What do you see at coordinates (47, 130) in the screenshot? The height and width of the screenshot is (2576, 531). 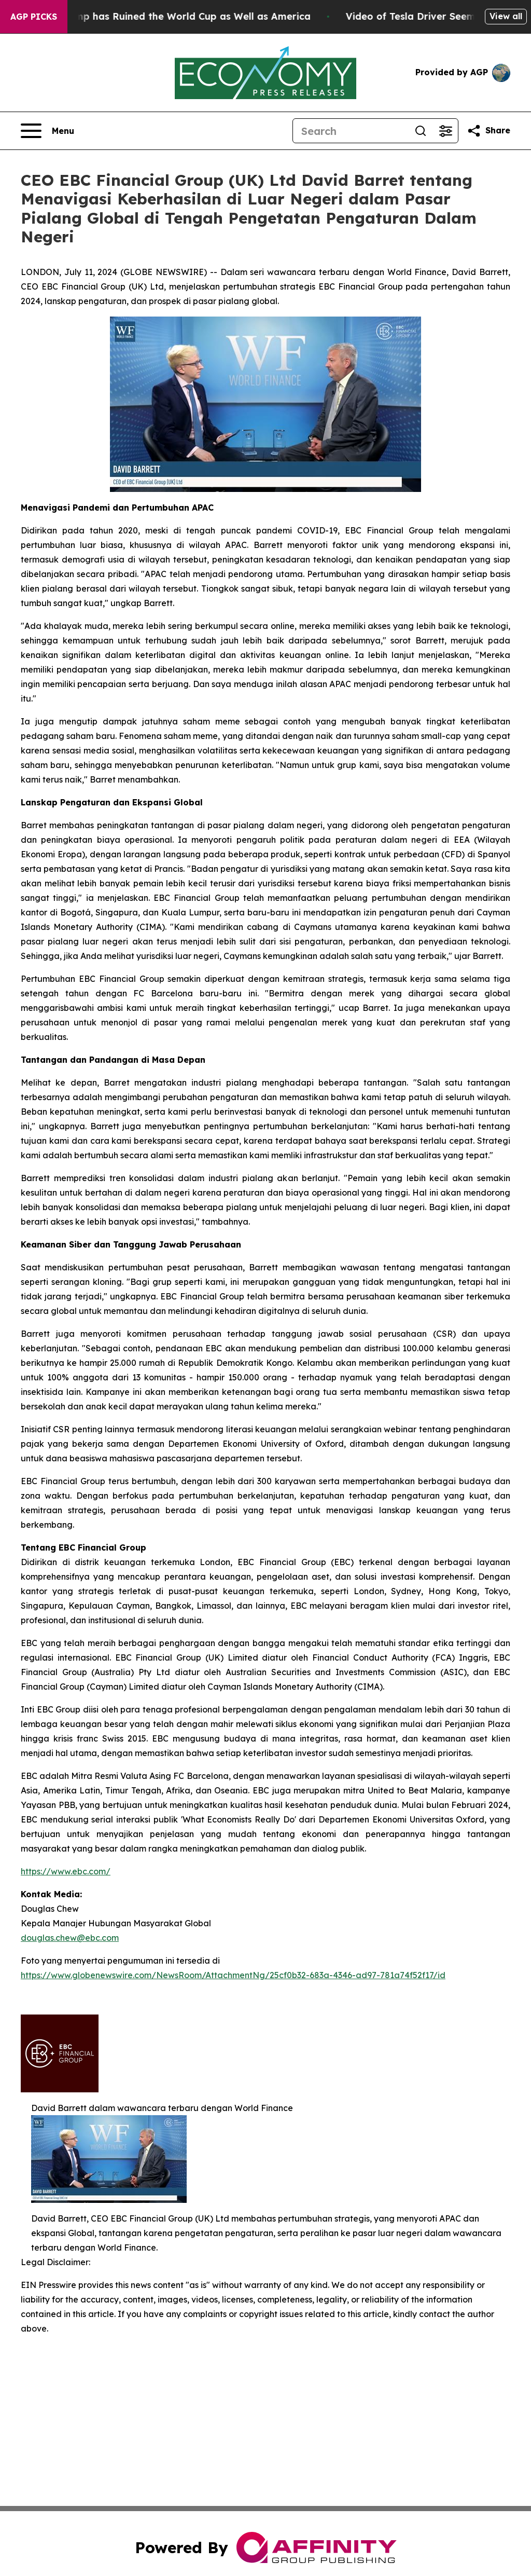 I see `[Open navigation menu]` at bounding box center [47, 130].